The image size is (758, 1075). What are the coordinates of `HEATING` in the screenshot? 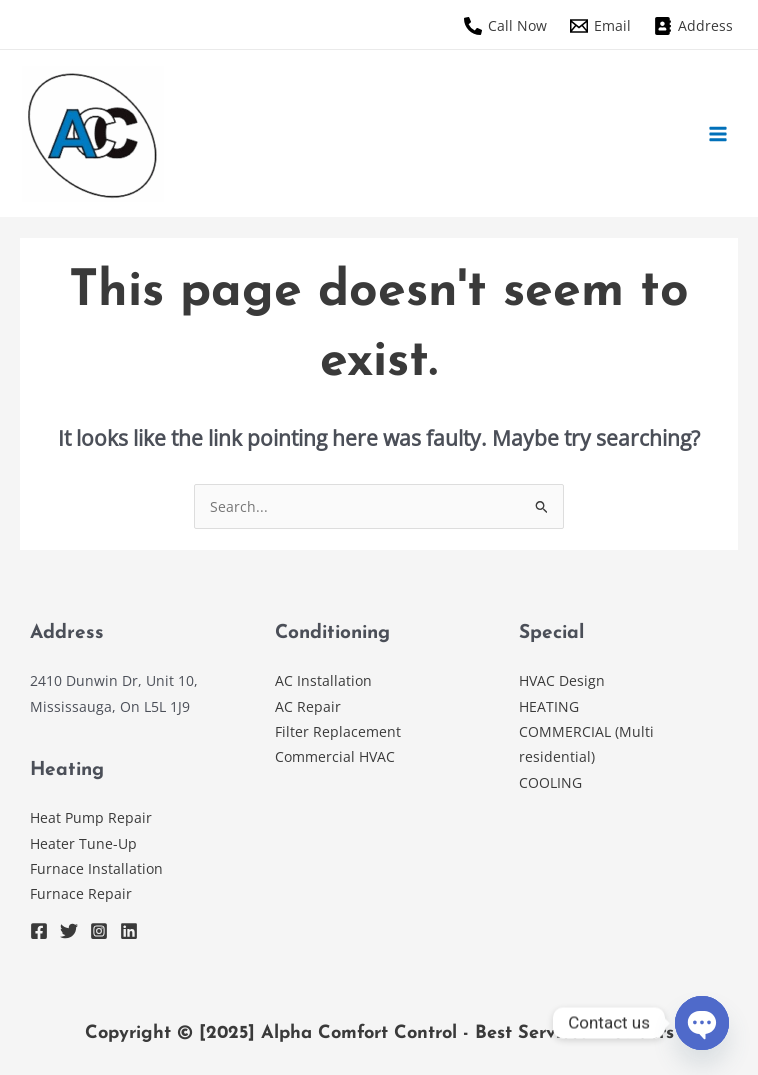 It's located at (549, 706).